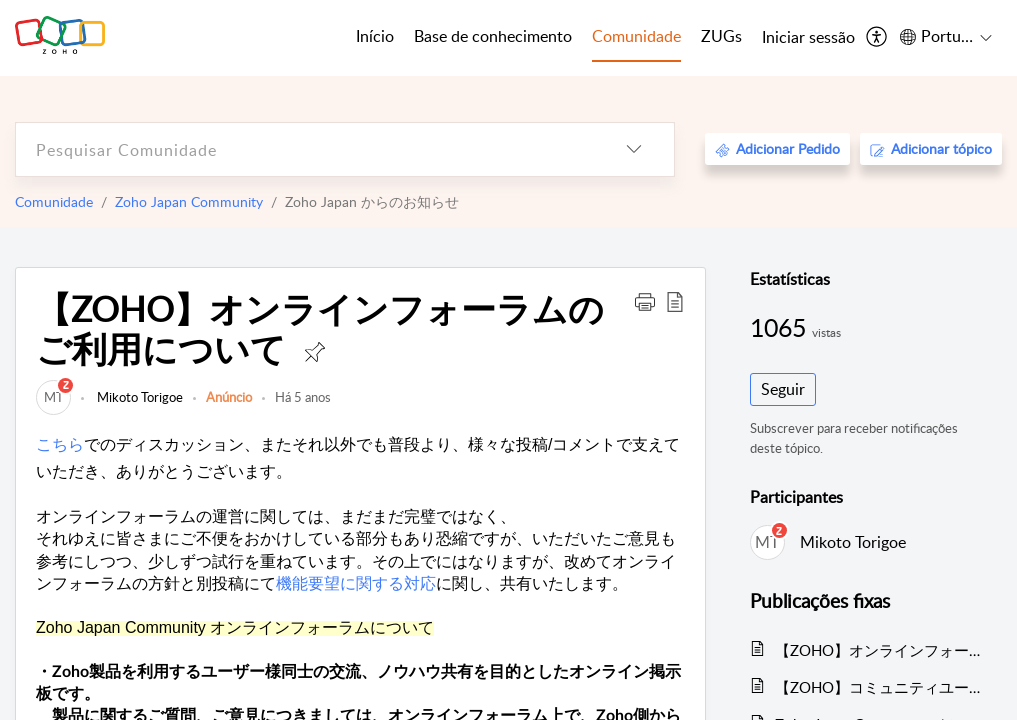  What do you see at coordinates (878, 687) in the screenshot?
I see `【ZOHO】コミュニティユーザー自己紹介のトピック` at bounding box center [878, 687].